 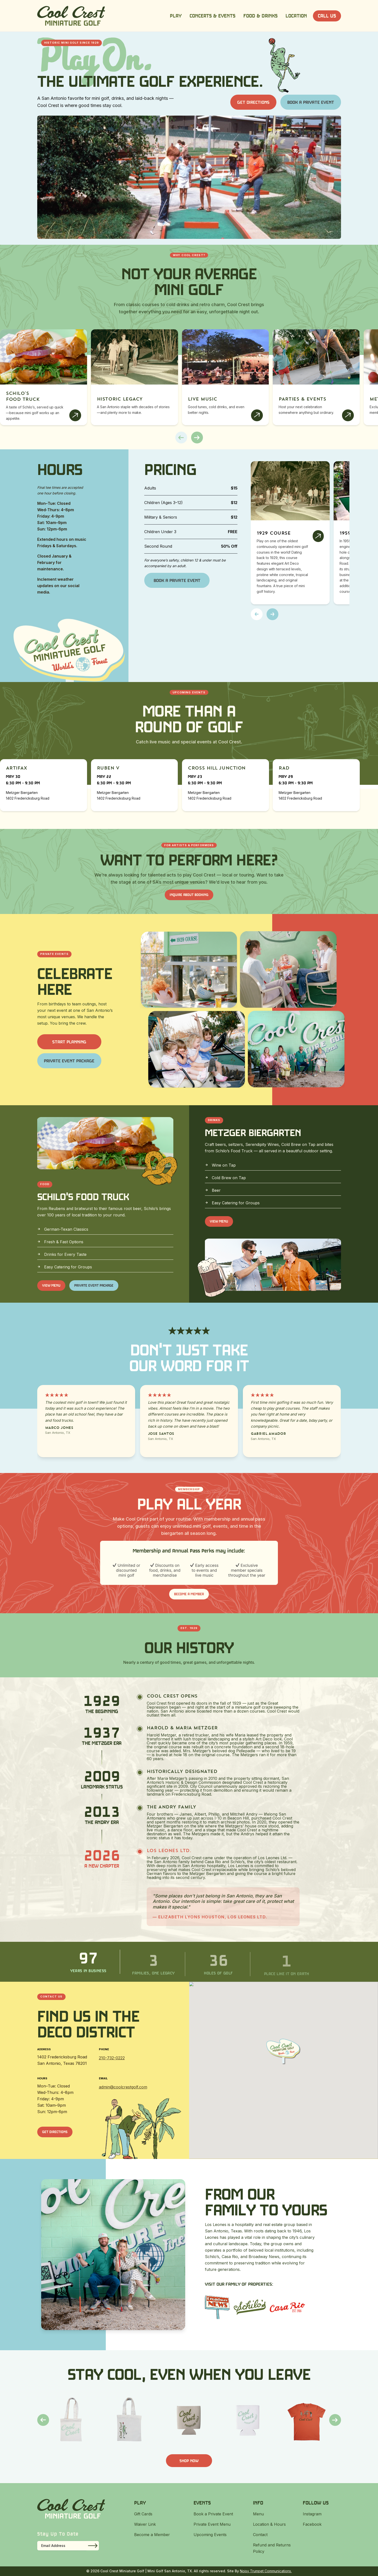 What do you see at coordinates (212, 2524) in the screenshot?
I see `Private Event Menu` at bounding box center [212, 2524].